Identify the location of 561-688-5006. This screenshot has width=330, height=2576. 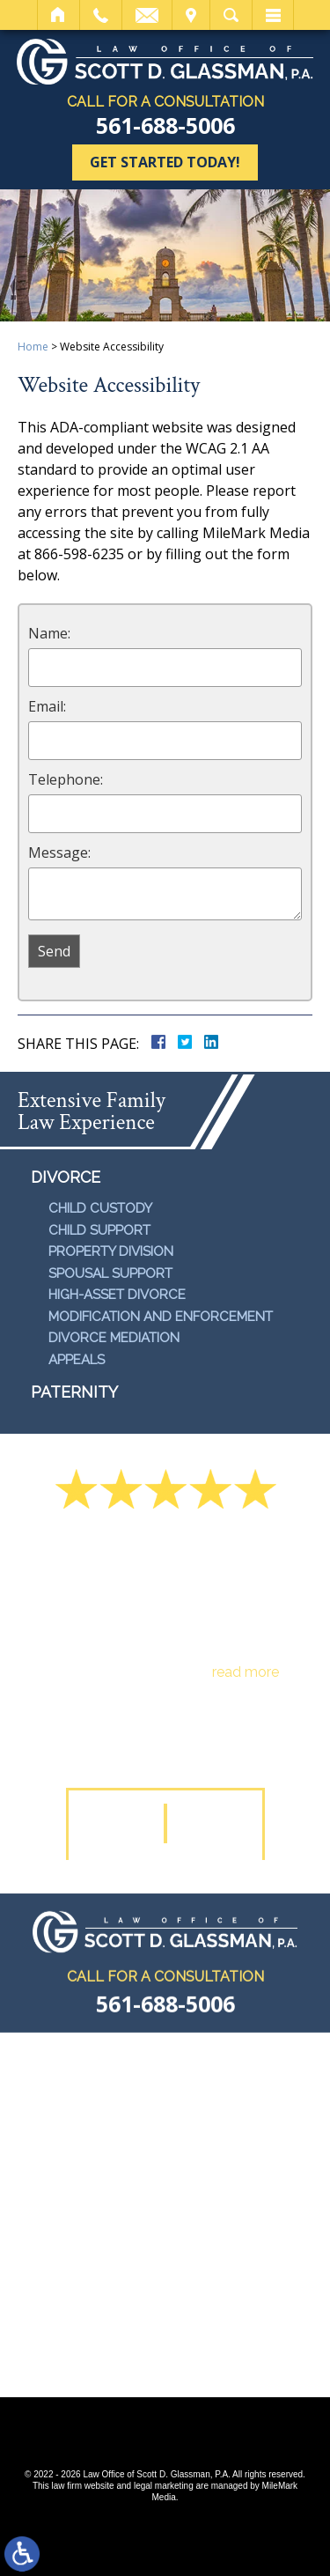
(165, 125).